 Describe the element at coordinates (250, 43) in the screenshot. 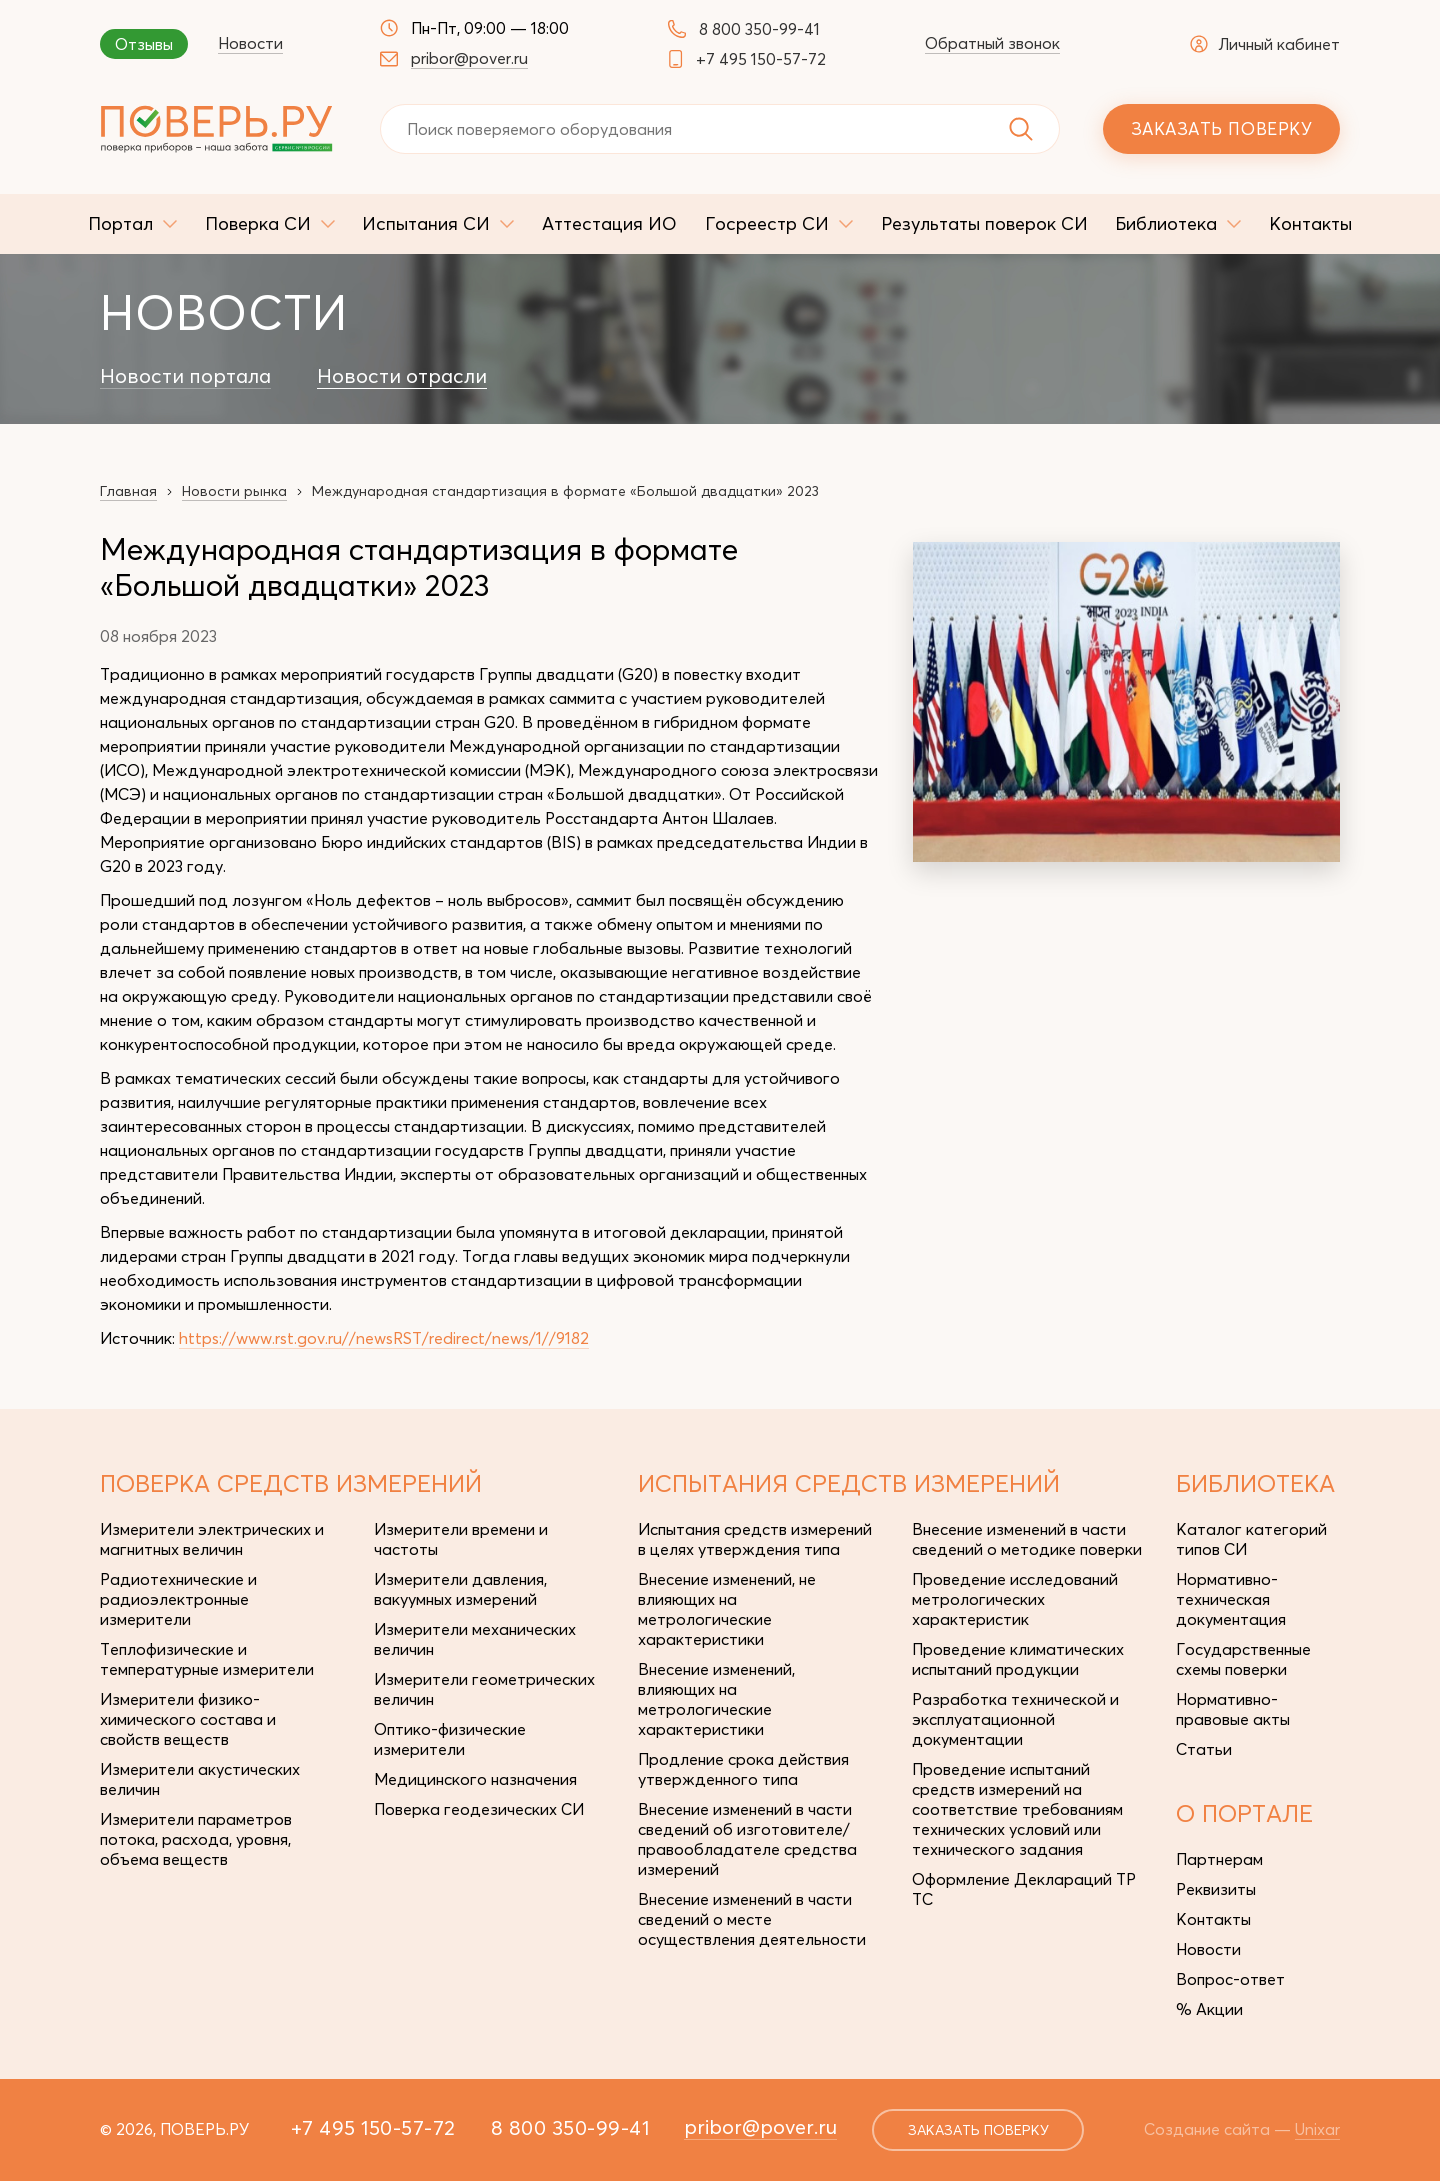

I see `Новости` at that location.